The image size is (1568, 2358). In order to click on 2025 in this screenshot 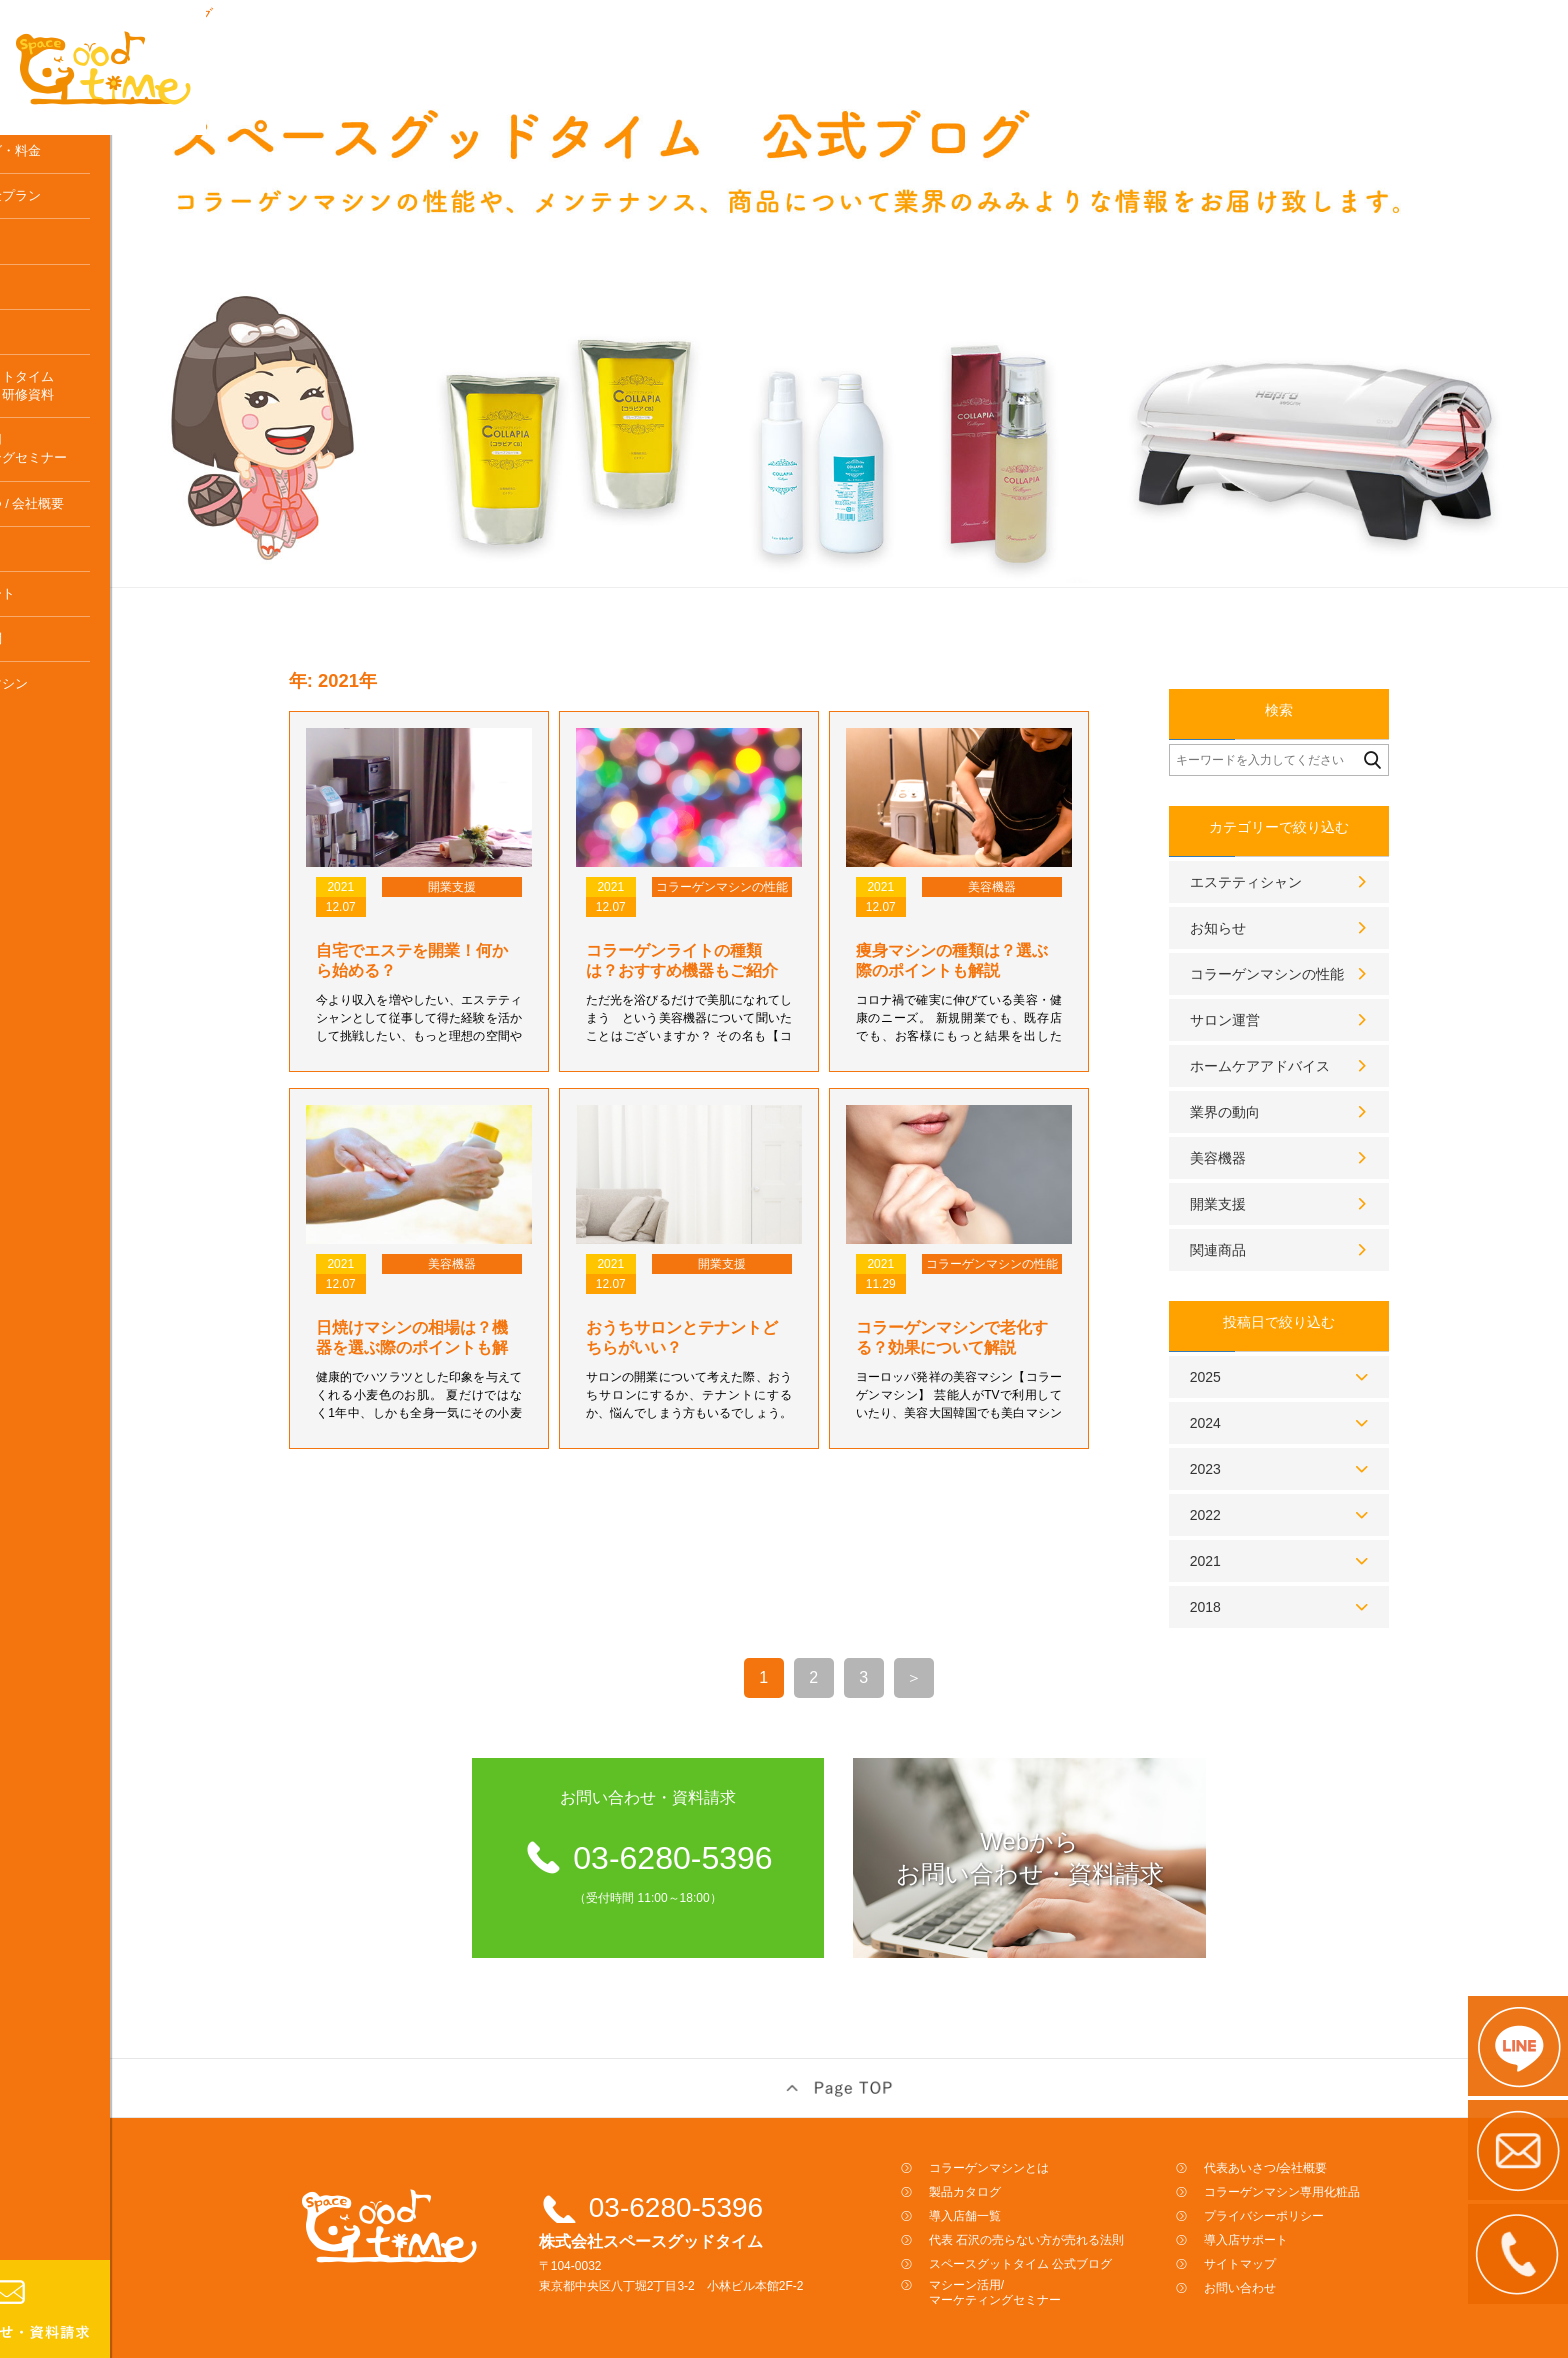, I will do `click(1253, 1341)`.